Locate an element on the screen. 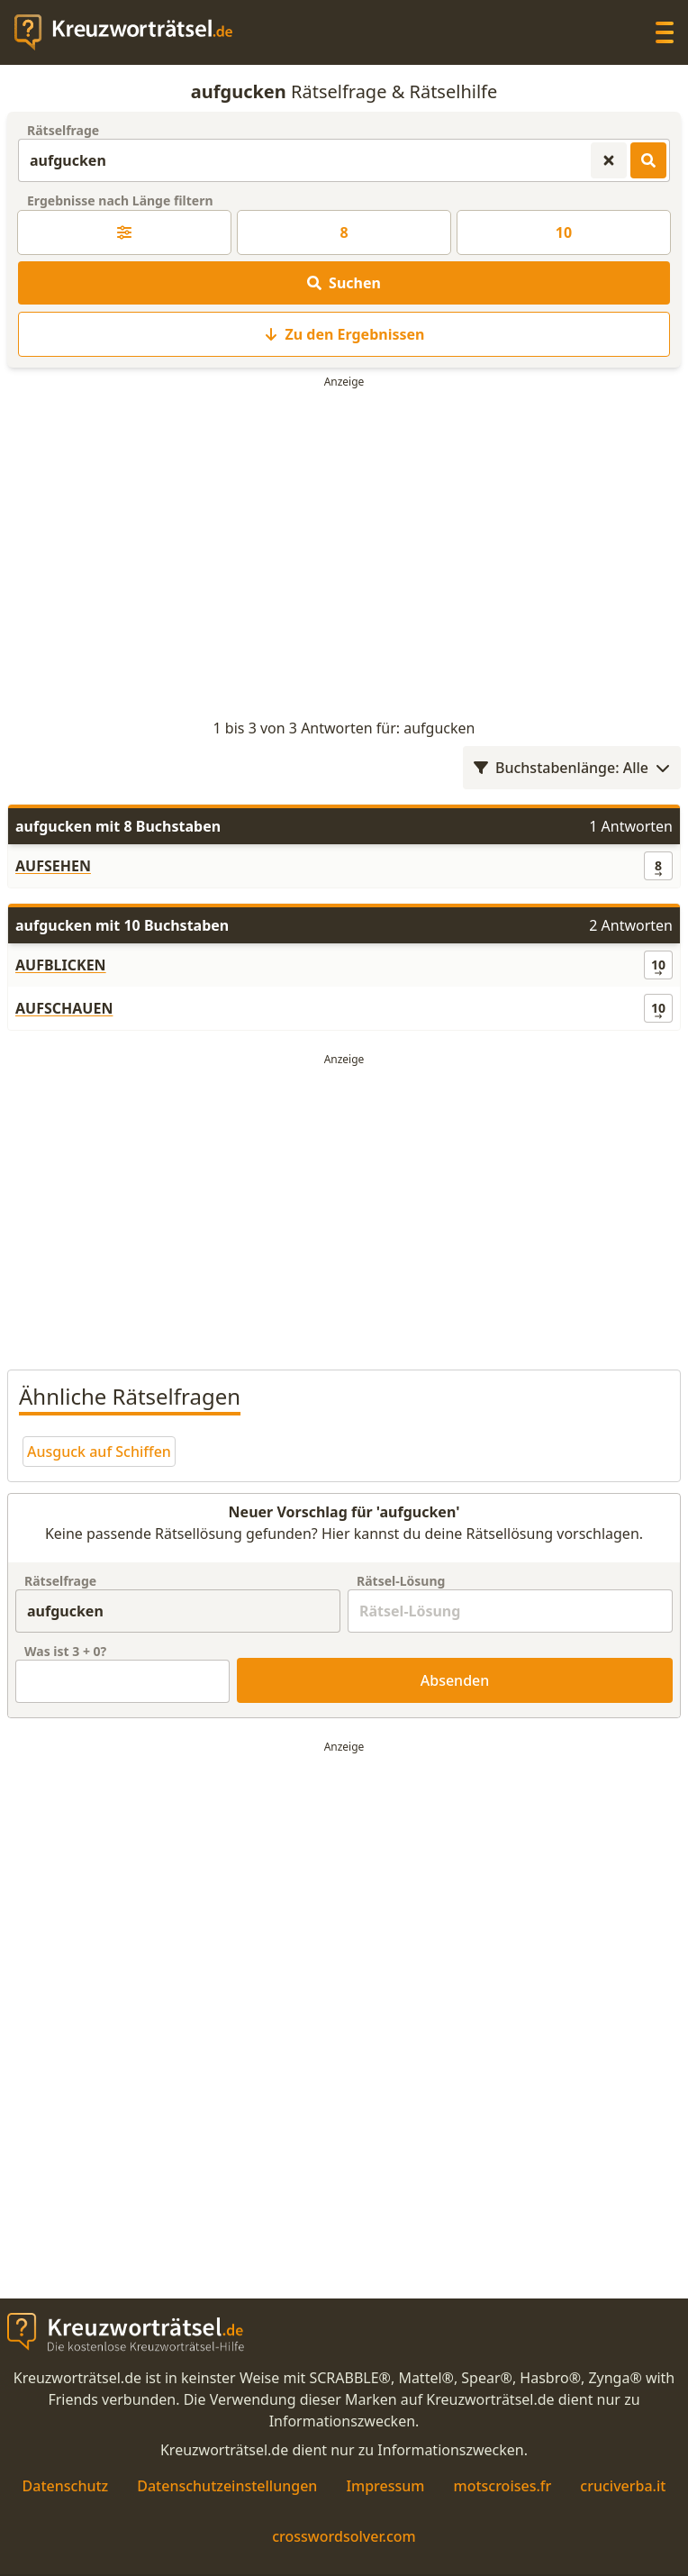 The image size is (688, 2576). [Kreuzworträtsel-Suche zurücksetzen] is located at coordinates (609, 160).